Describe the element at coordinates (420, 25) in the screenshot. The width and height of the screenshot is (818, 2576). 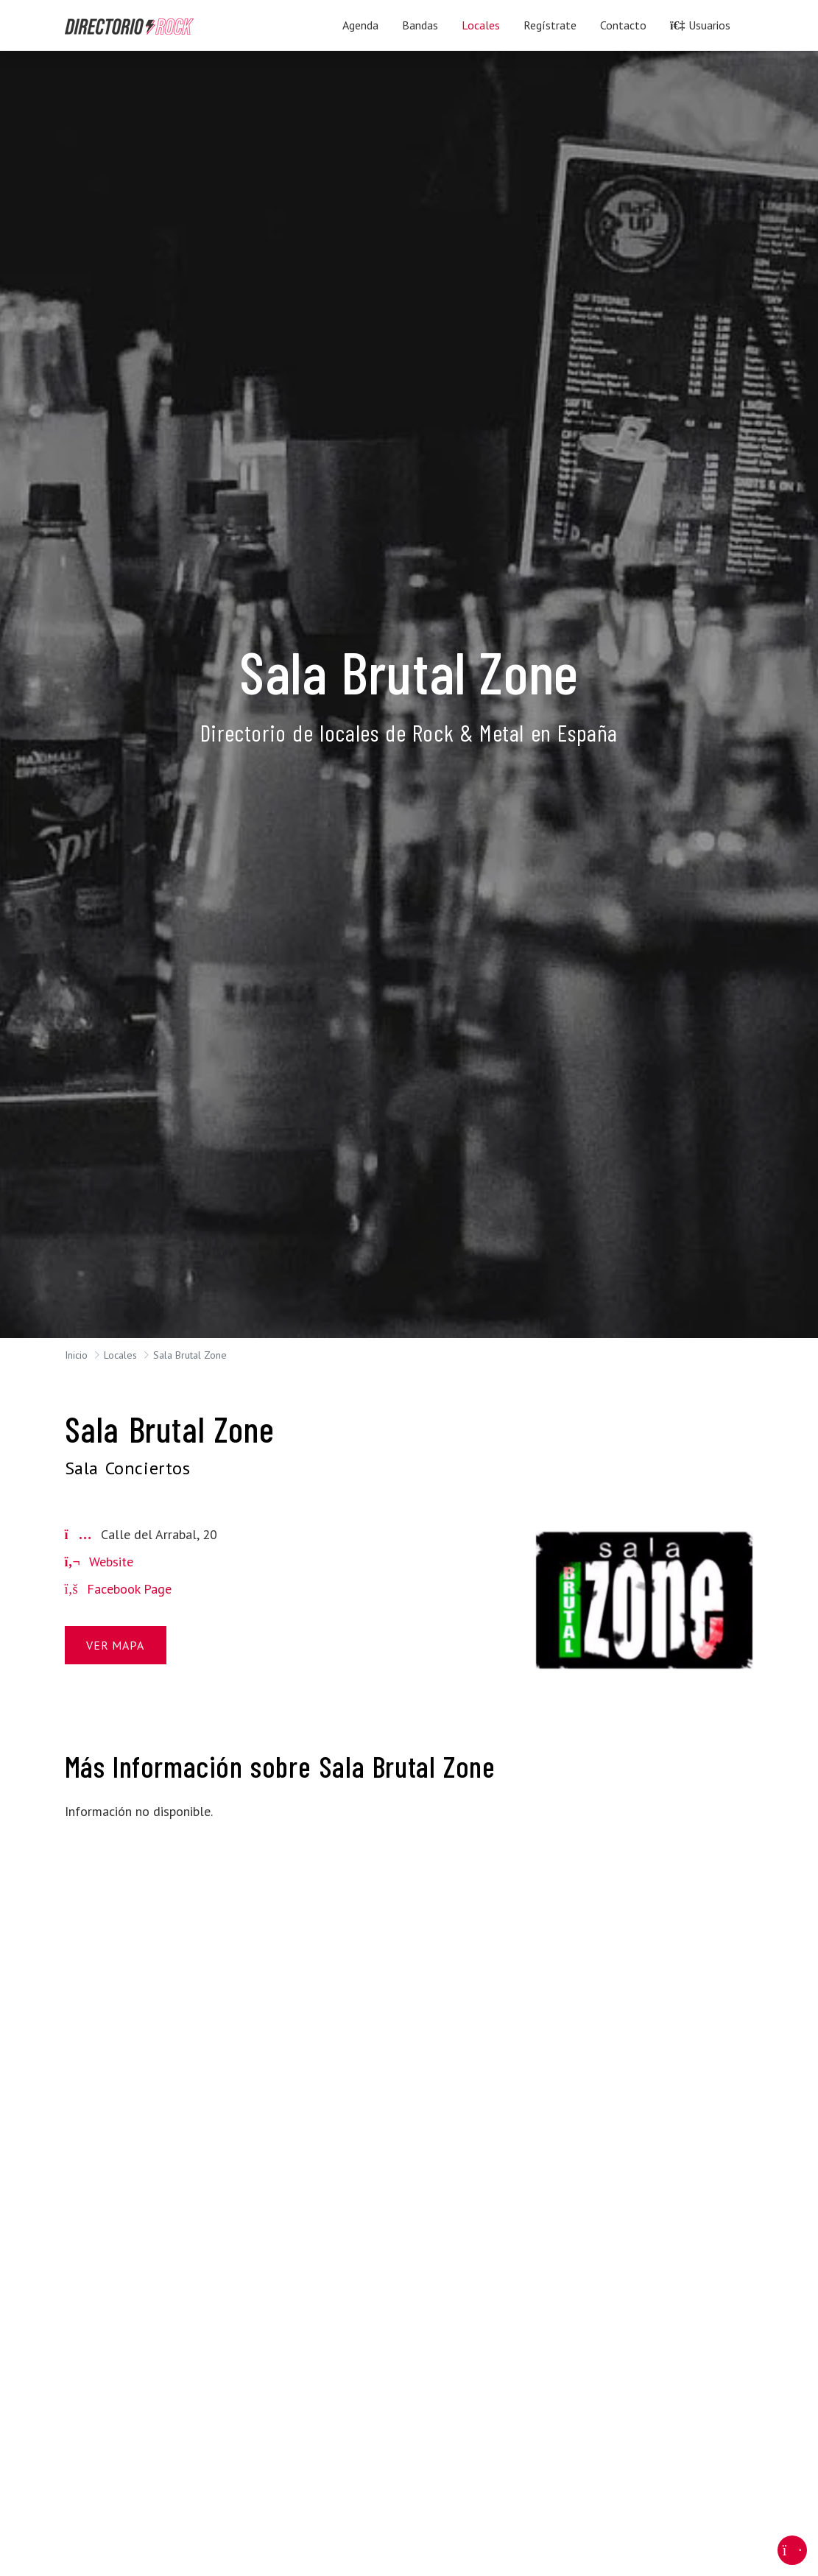
I see `Bandas` at that location.